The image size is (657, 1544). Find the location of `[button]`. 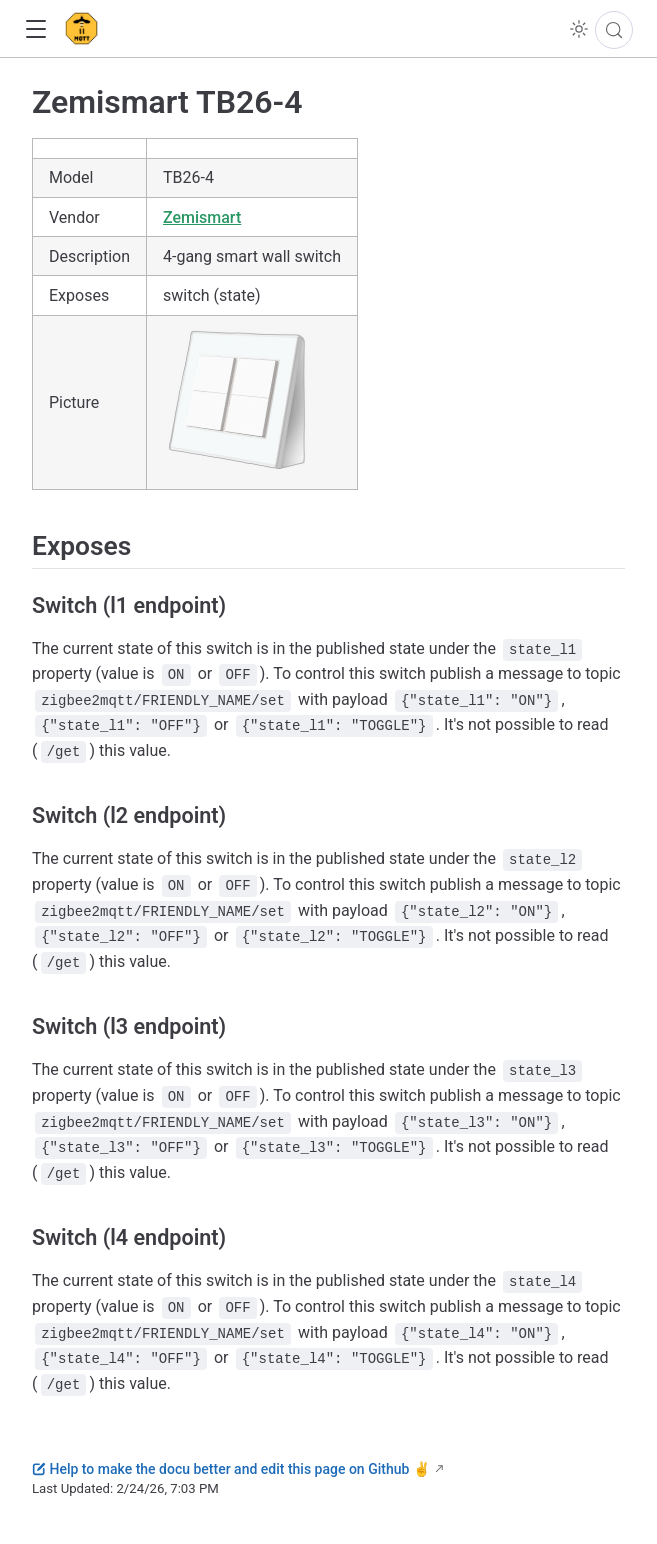

[button] is located at coordinates (35, 29).